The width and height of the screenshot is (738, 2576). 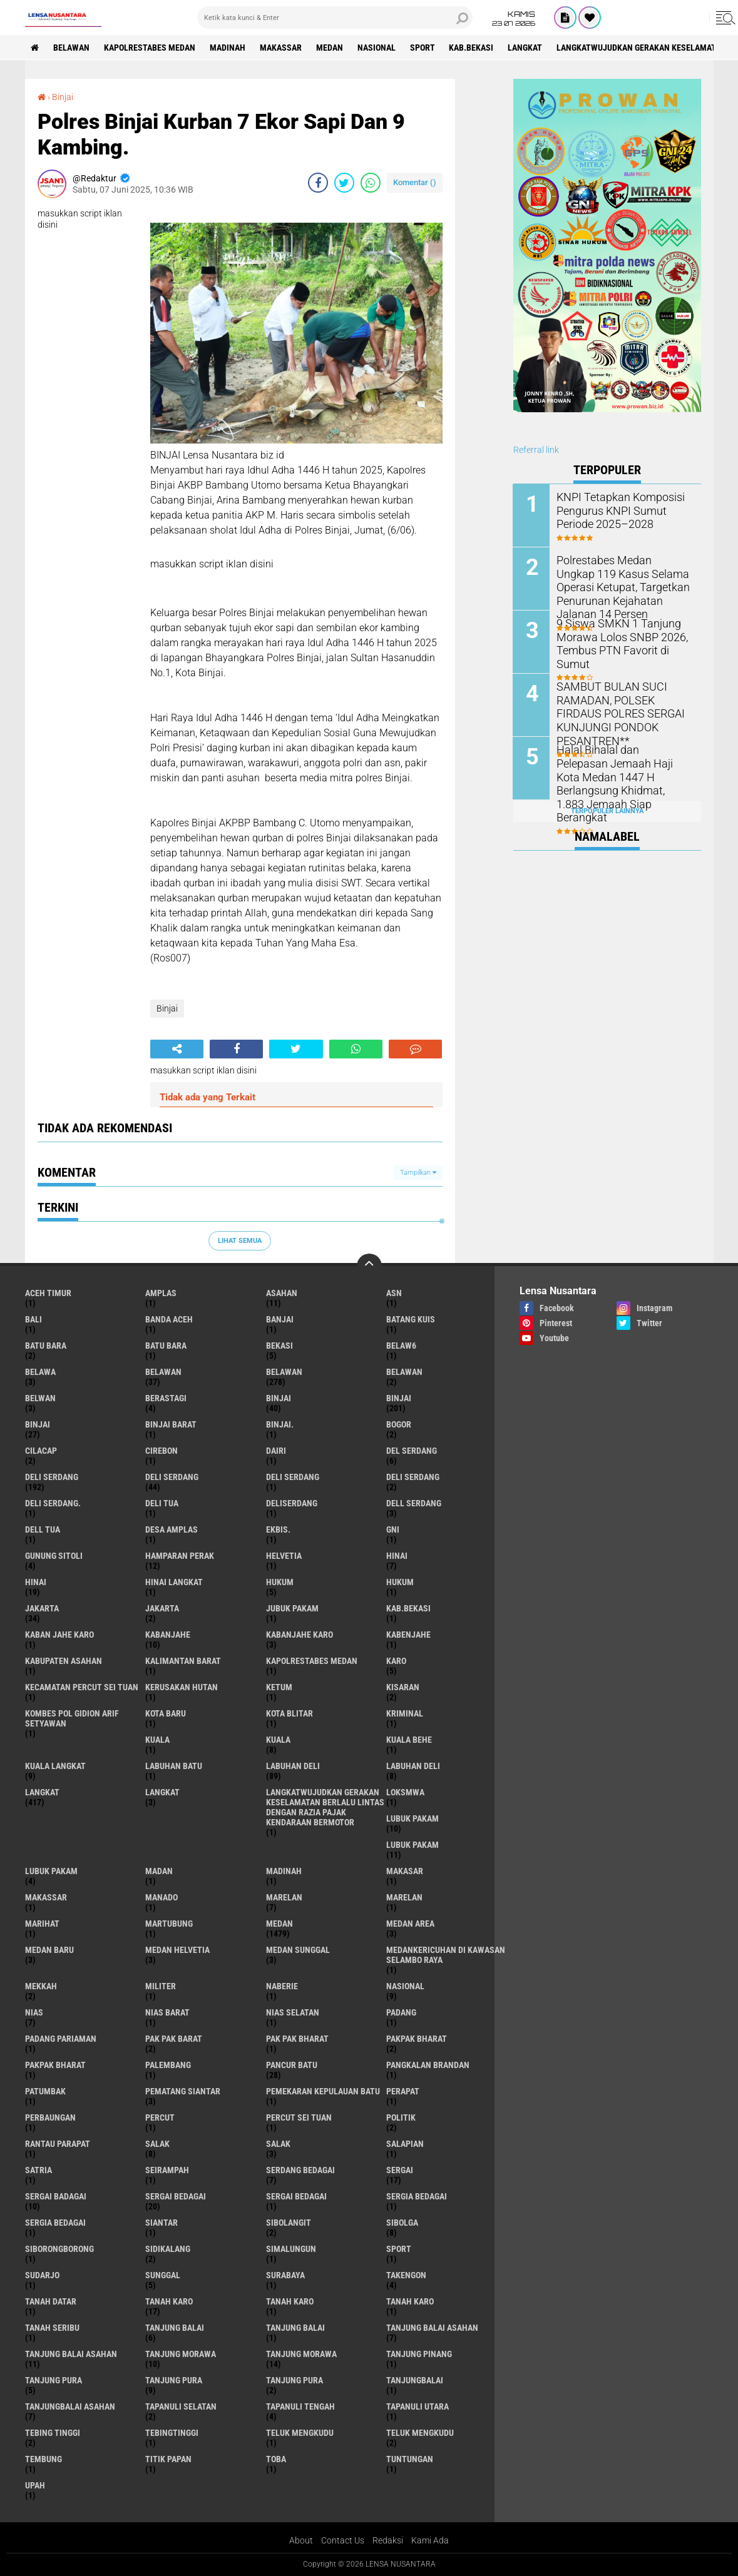 What do you see at coordinates (57, 2144) in the screenshot?
I see `Rantau Parapat` at bounding box center [57, 2144].